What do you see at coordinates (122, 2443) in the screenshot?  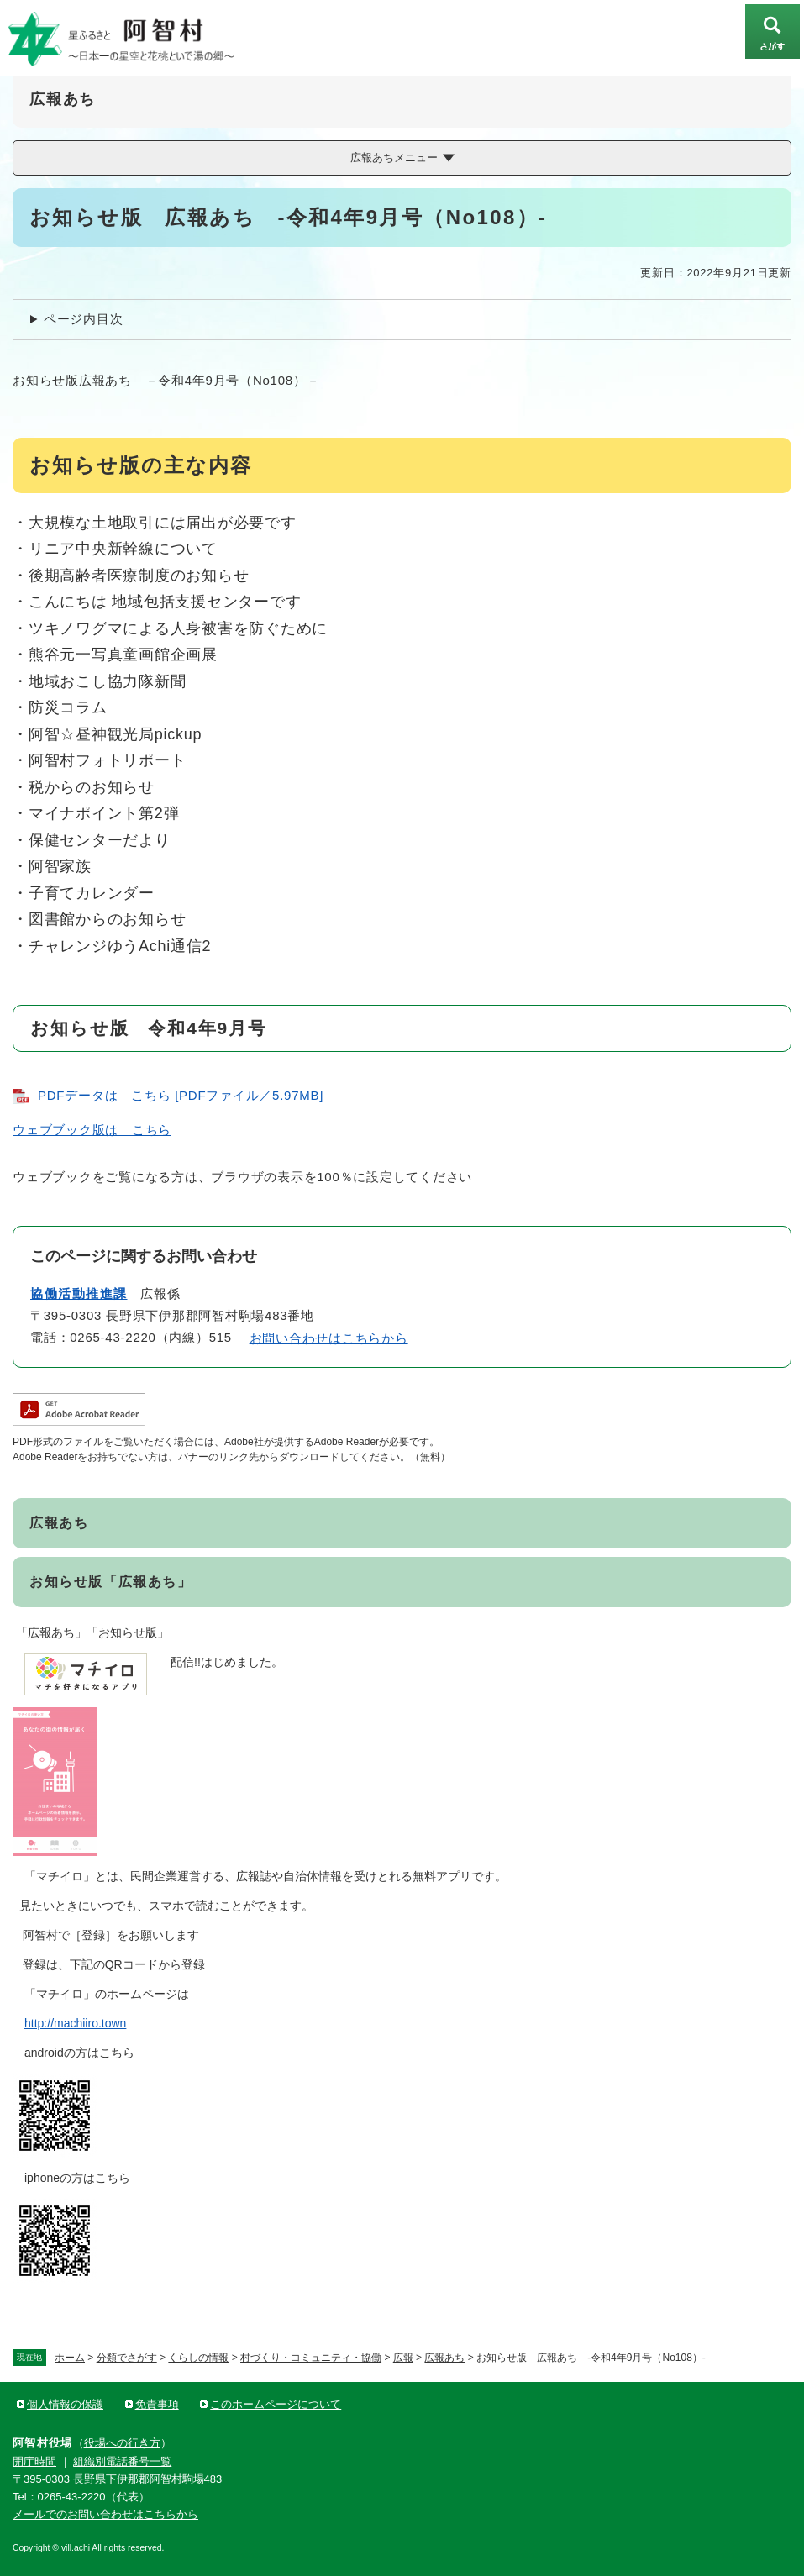 I see `役場への行き方` at bounding box center [122, 2443].